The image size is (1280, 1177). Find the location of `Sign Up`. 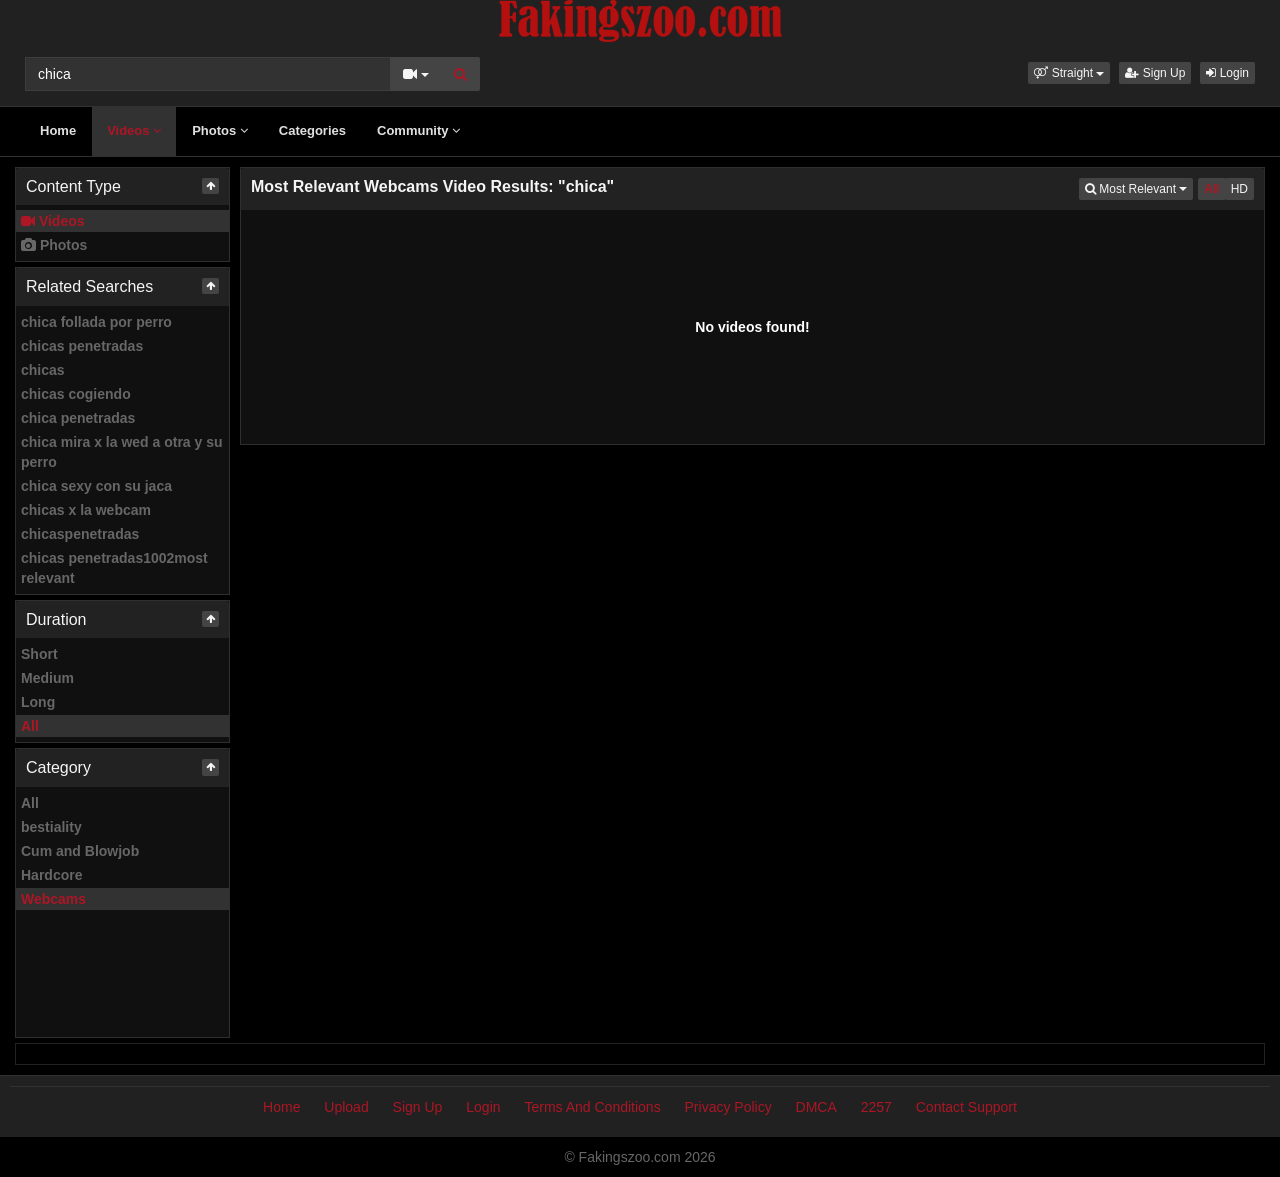

Sign Up is located at coordinates (1155, 73).